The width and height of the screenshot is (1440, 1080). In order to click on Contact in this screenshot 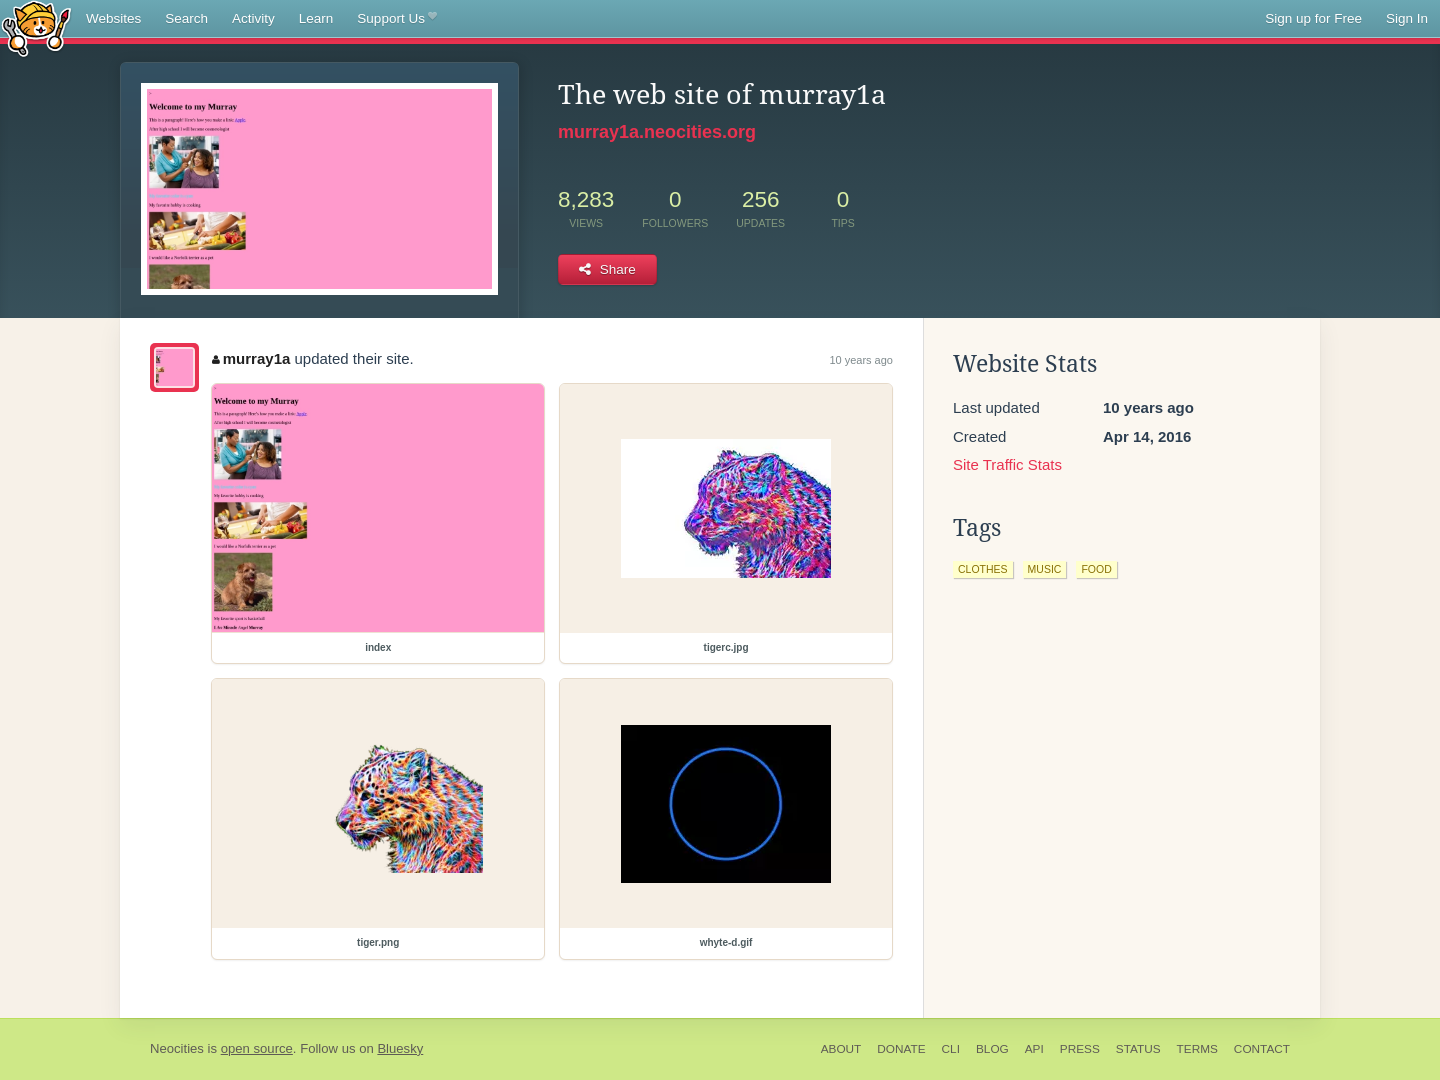, I will do `click(1262, 1049)`.